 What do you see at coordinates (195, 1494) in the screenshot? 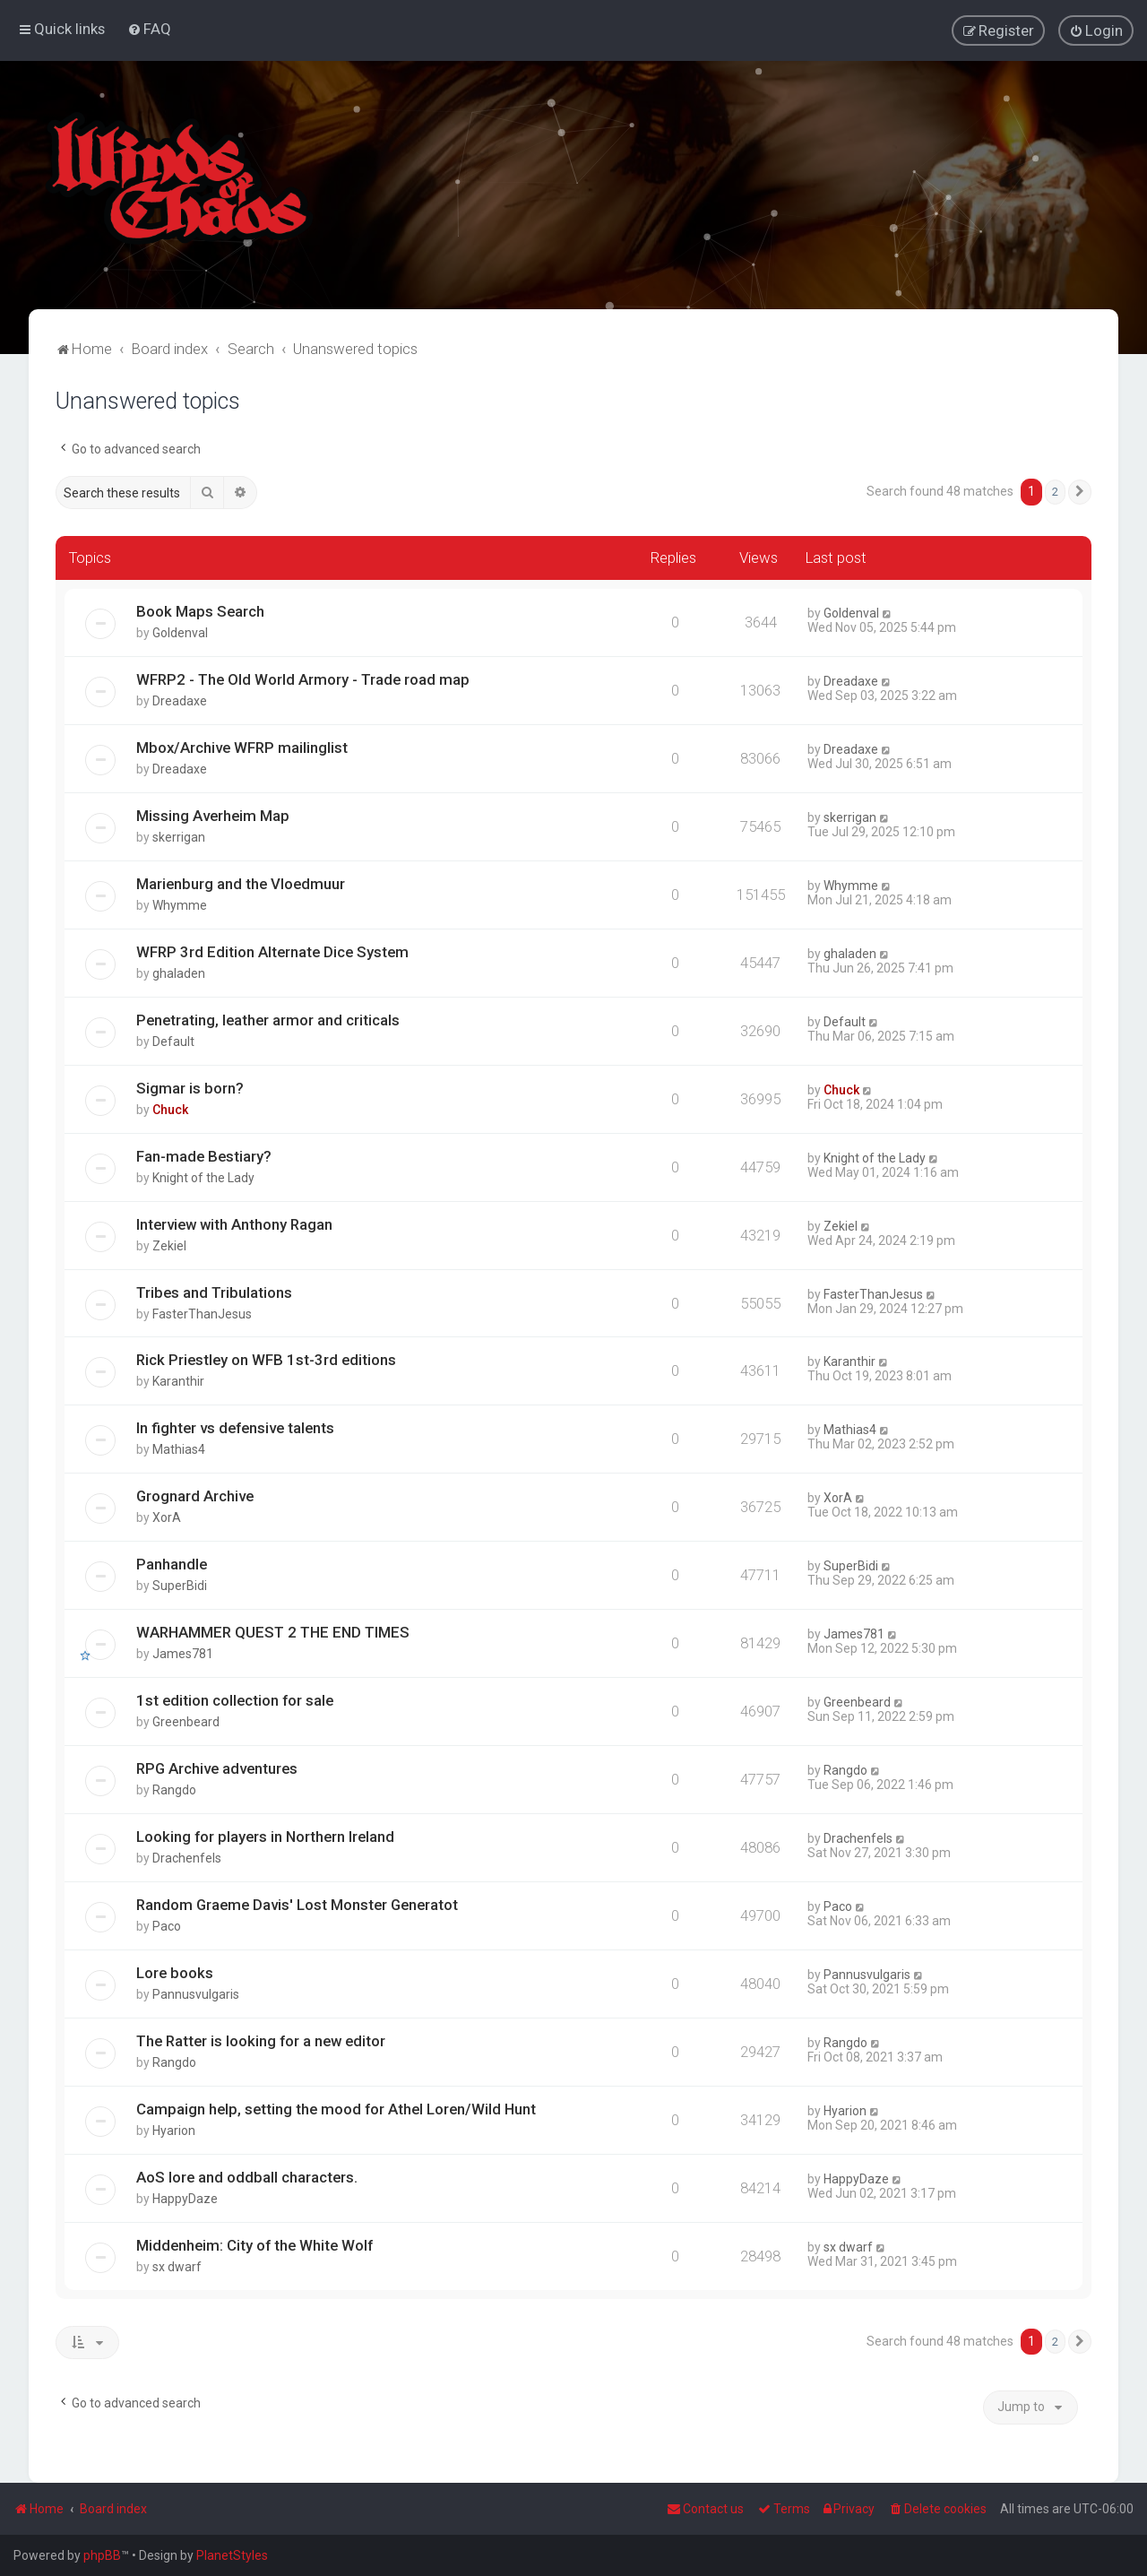
I see `Grognard Archive` at bounding box center [195, 1494].